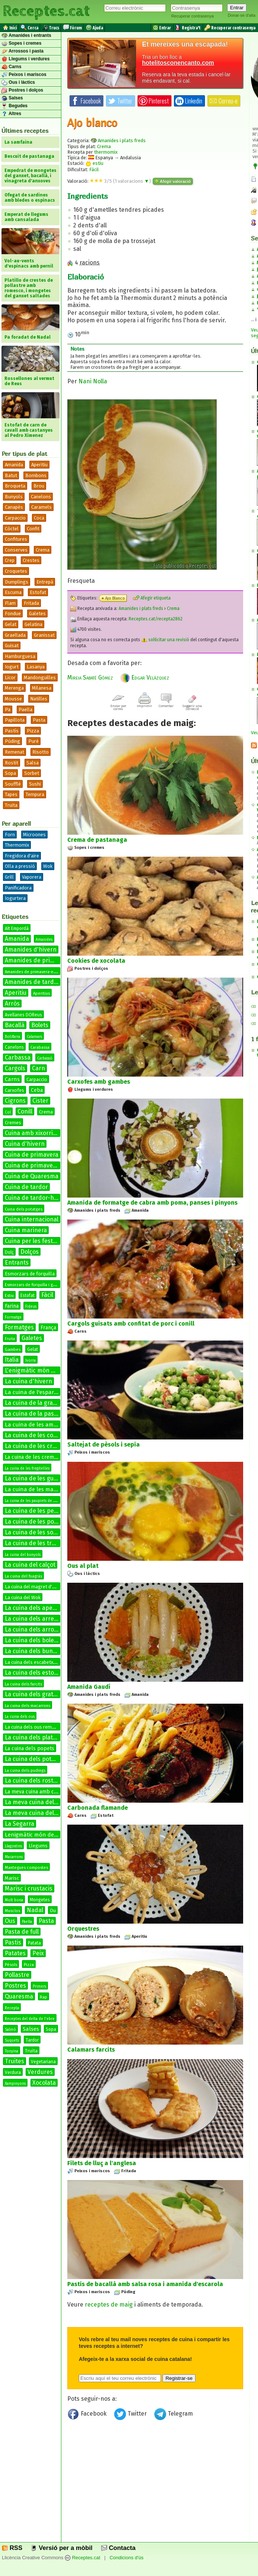 Image resolution: width=258 pixels, height=2576 pixels. What do you see at coordinates (10, 677) in the screenshot?
I see `Licor` at bounding box center [10, 677].